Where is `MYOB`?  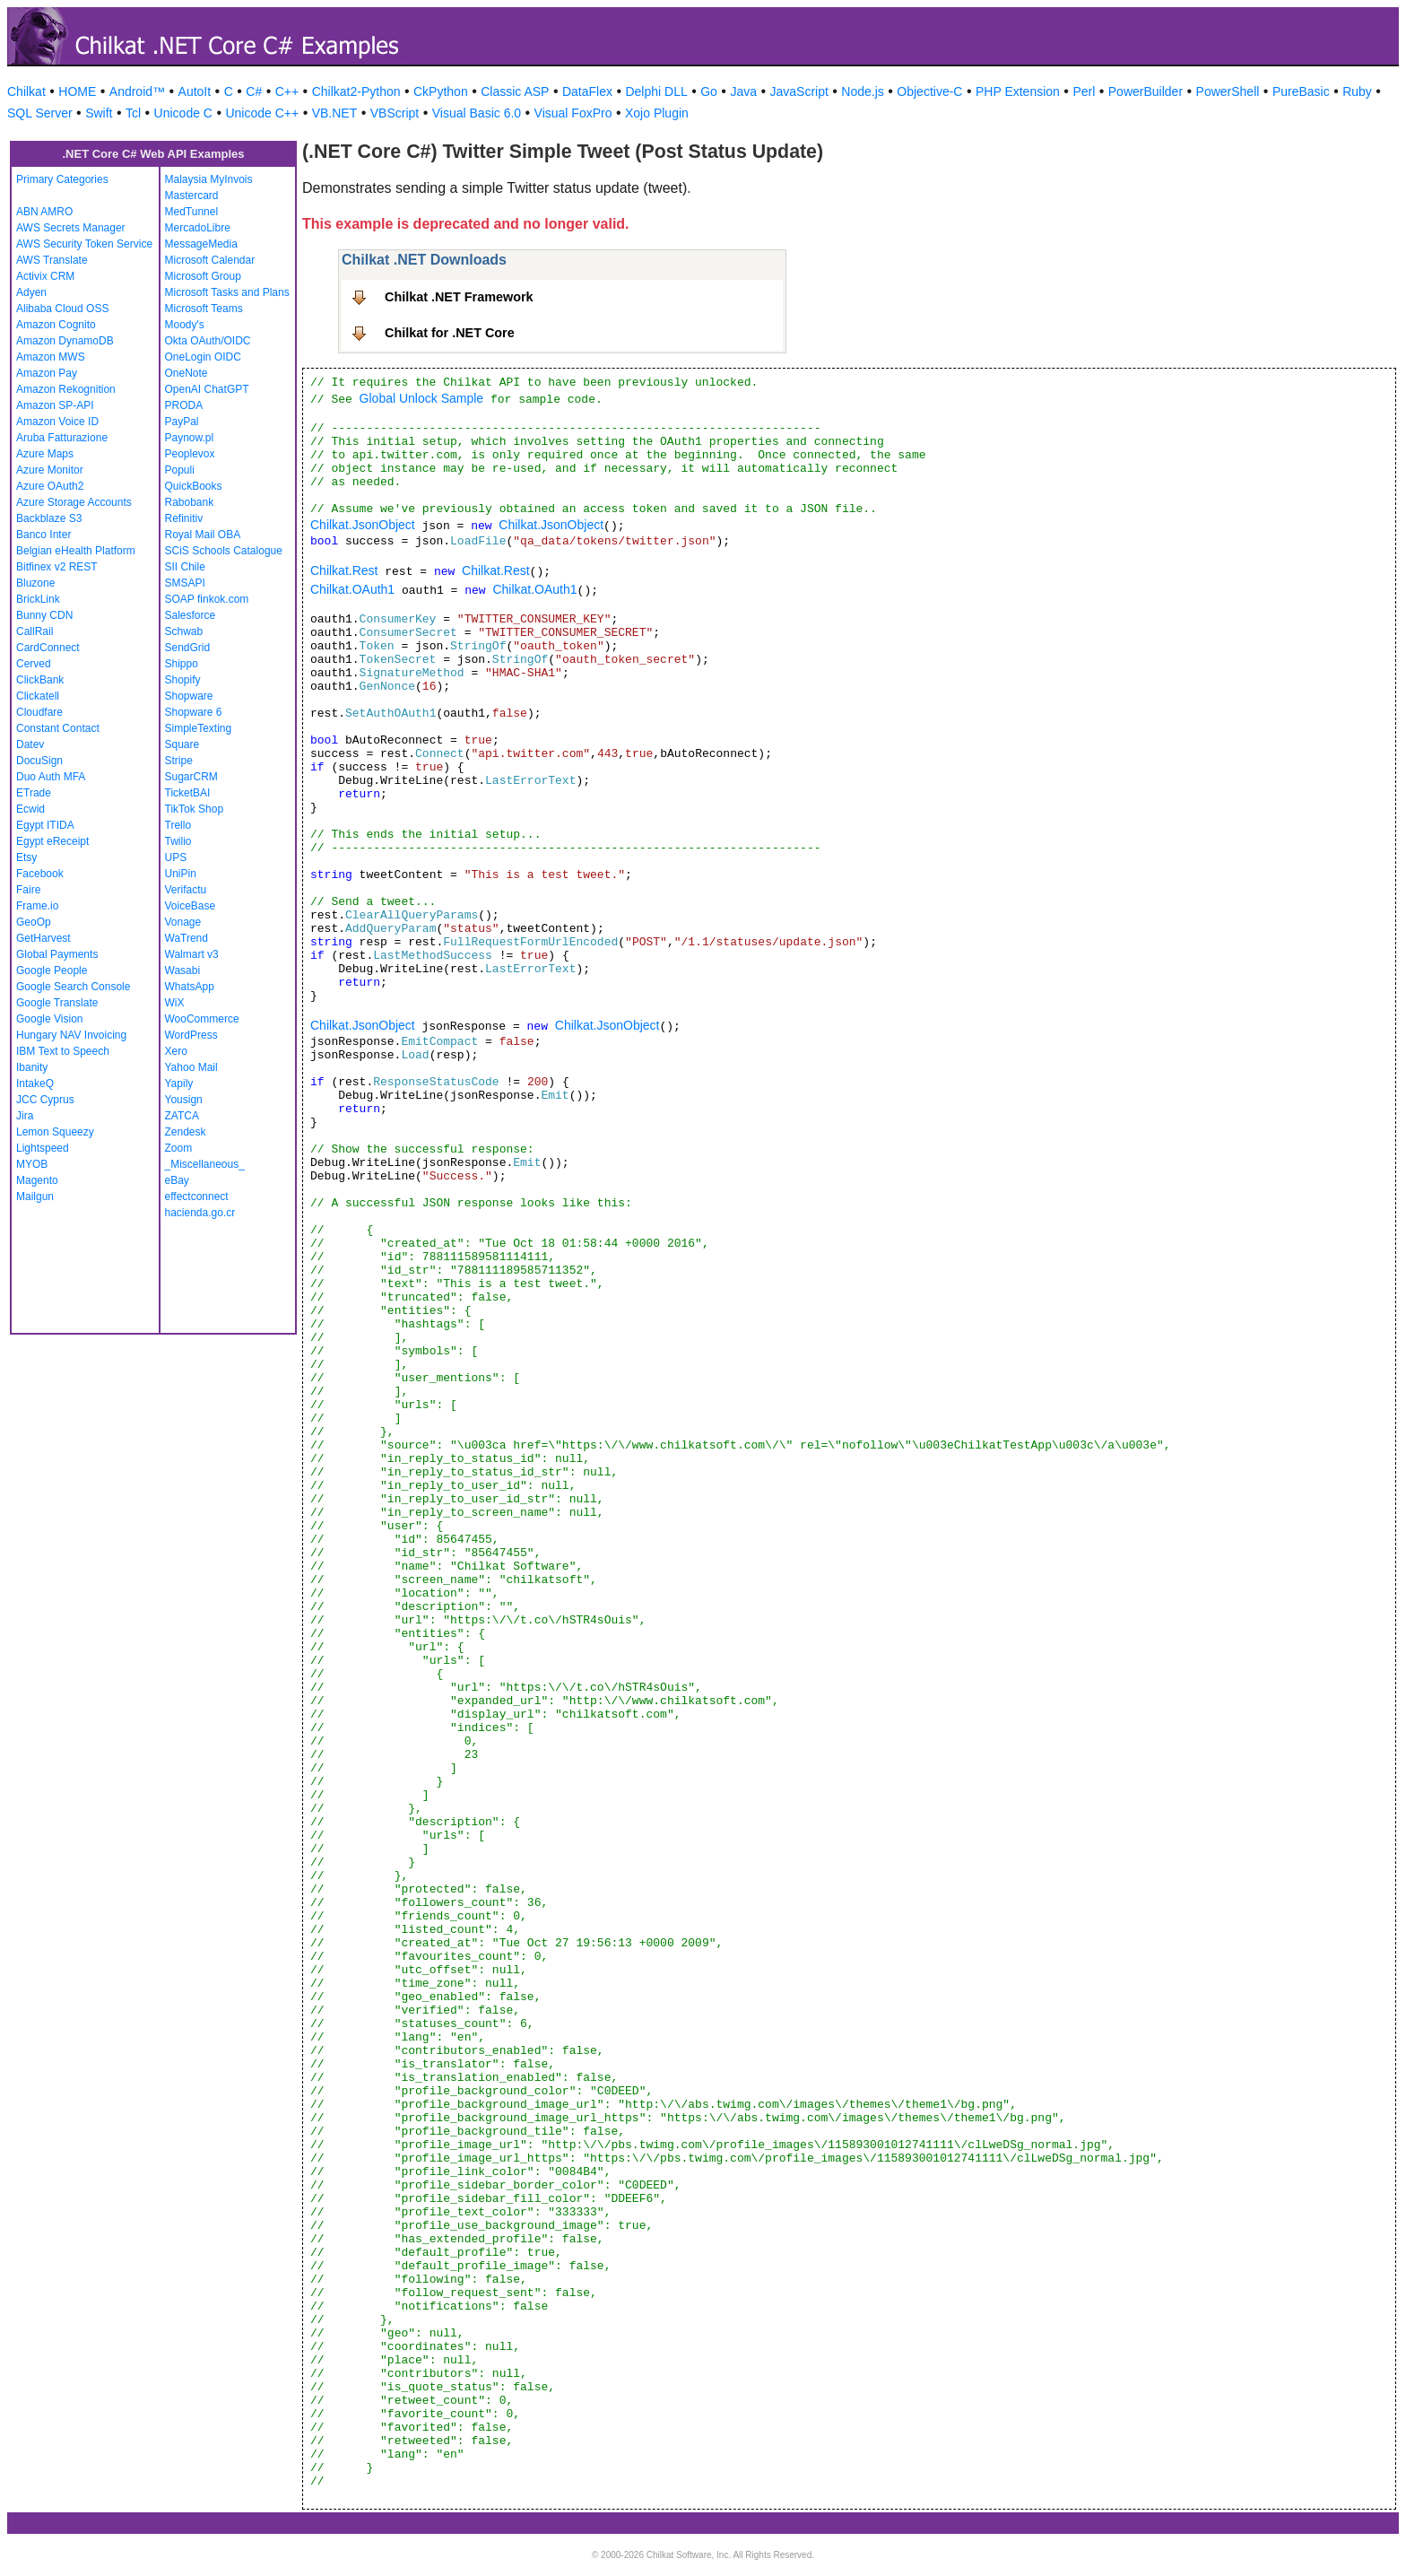
MYOB is located at coordinates (32, 1164).